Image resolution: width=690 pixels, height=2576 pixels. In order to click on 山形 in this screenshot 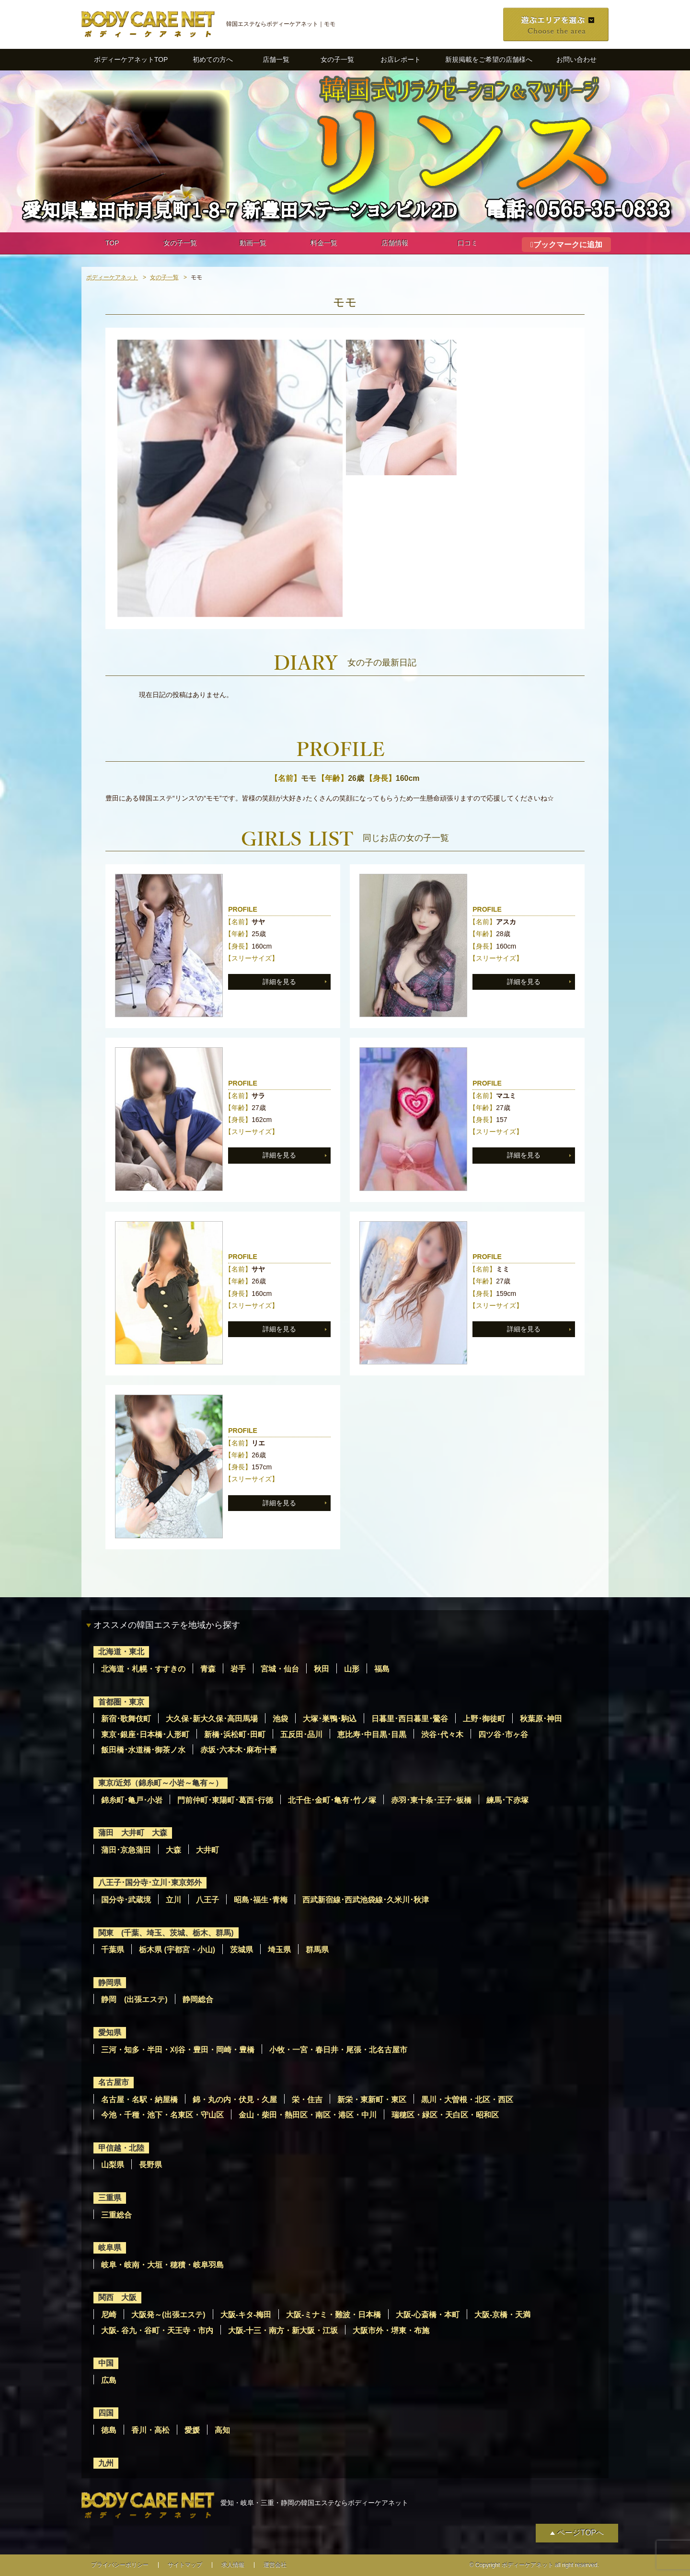, I will do `click(351, 1669)`.